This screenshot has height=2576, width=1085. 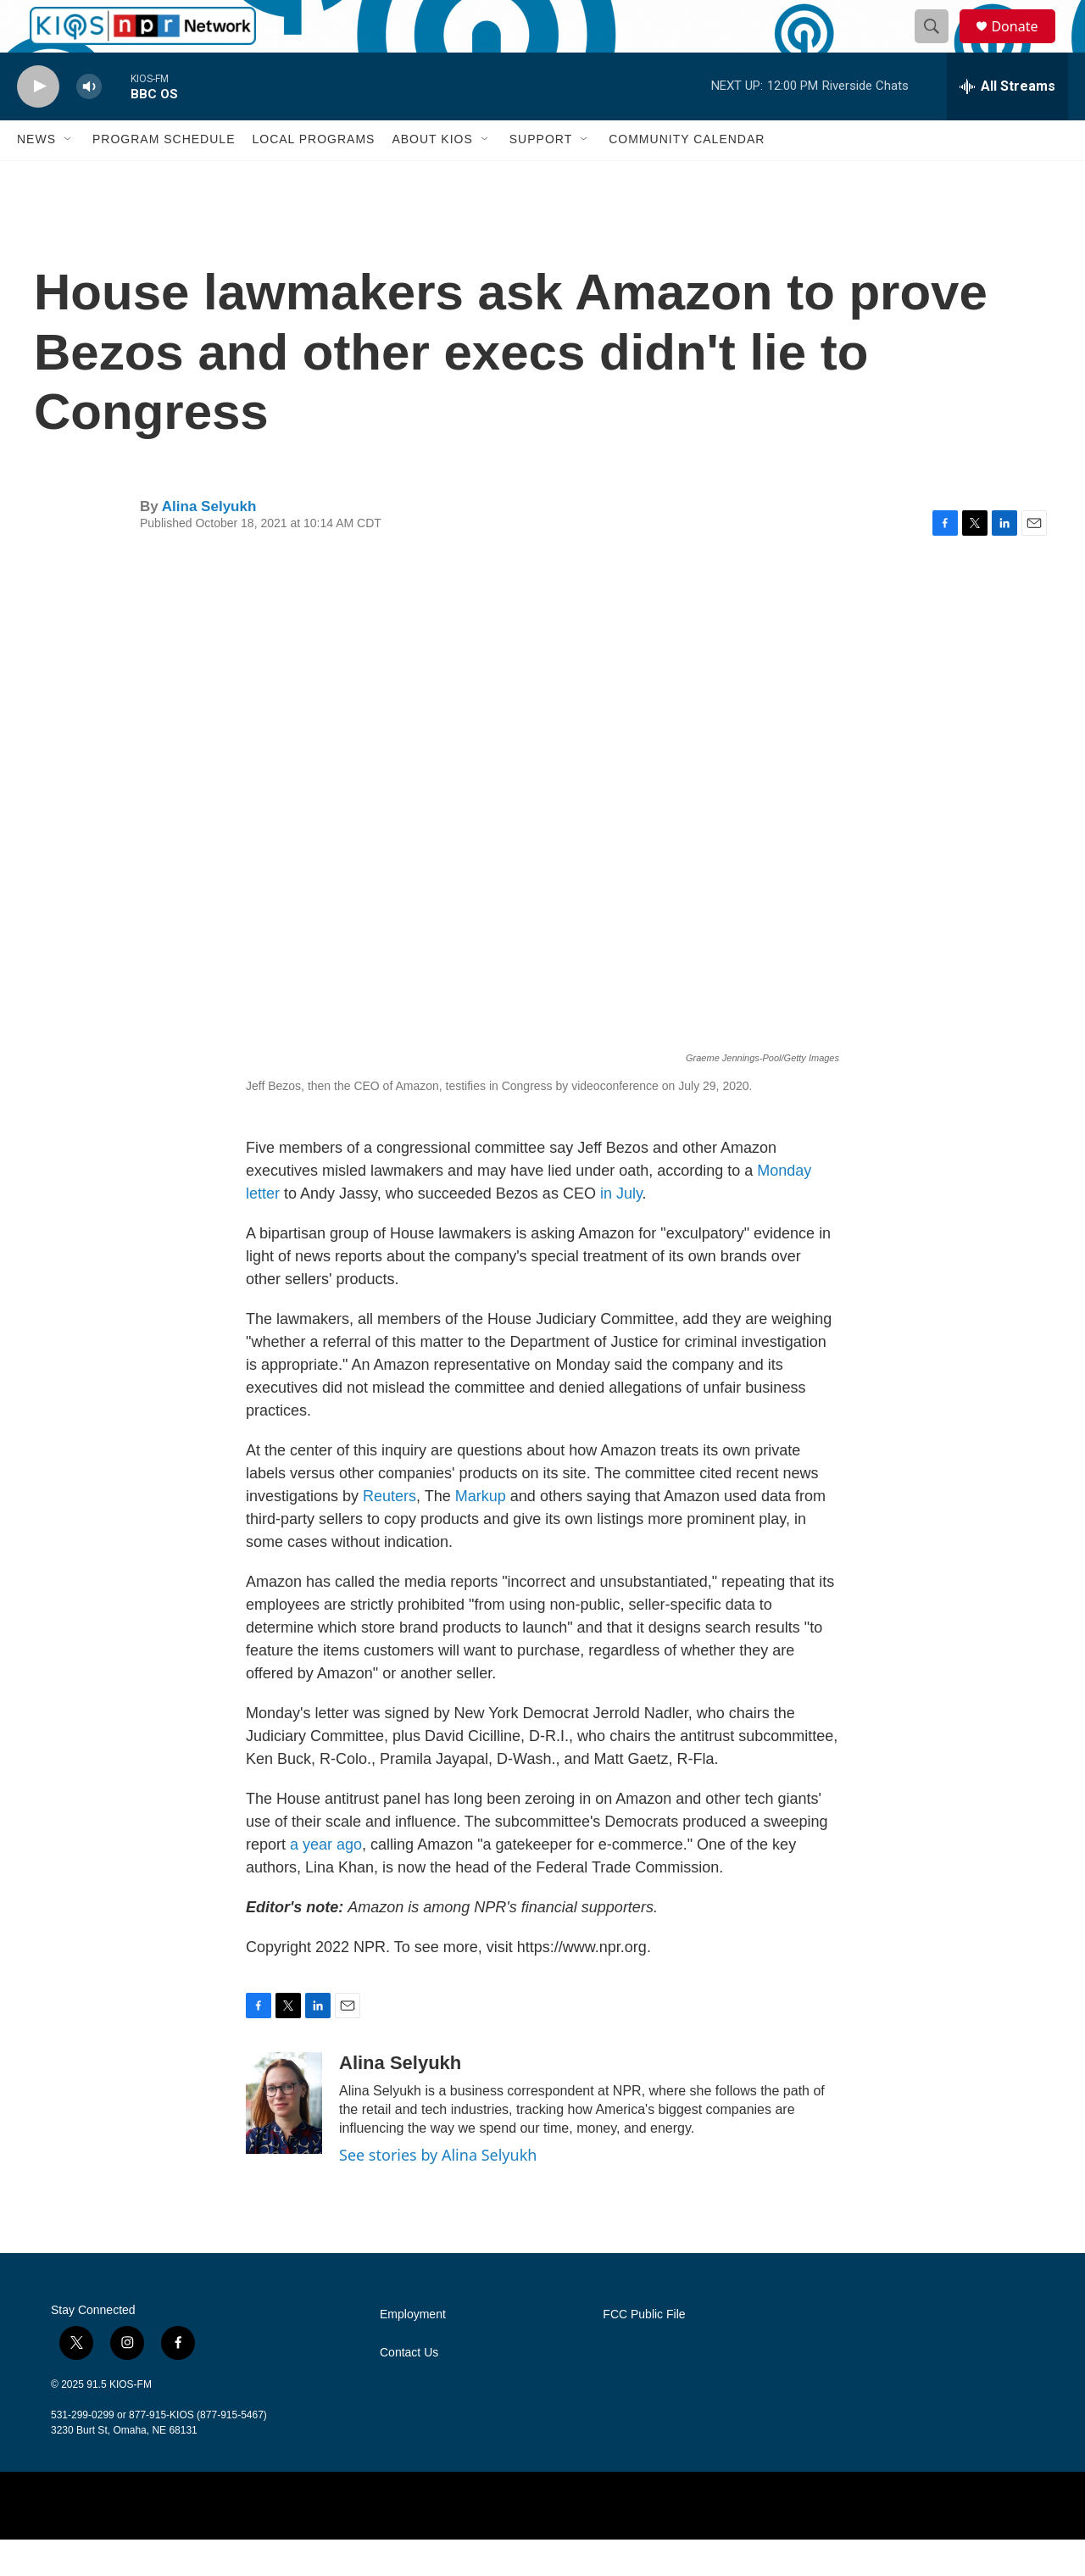 What do you see at coordinates (413, 2351) in the screenshot?
I see `Employment` at bounding box center [413, 2351].